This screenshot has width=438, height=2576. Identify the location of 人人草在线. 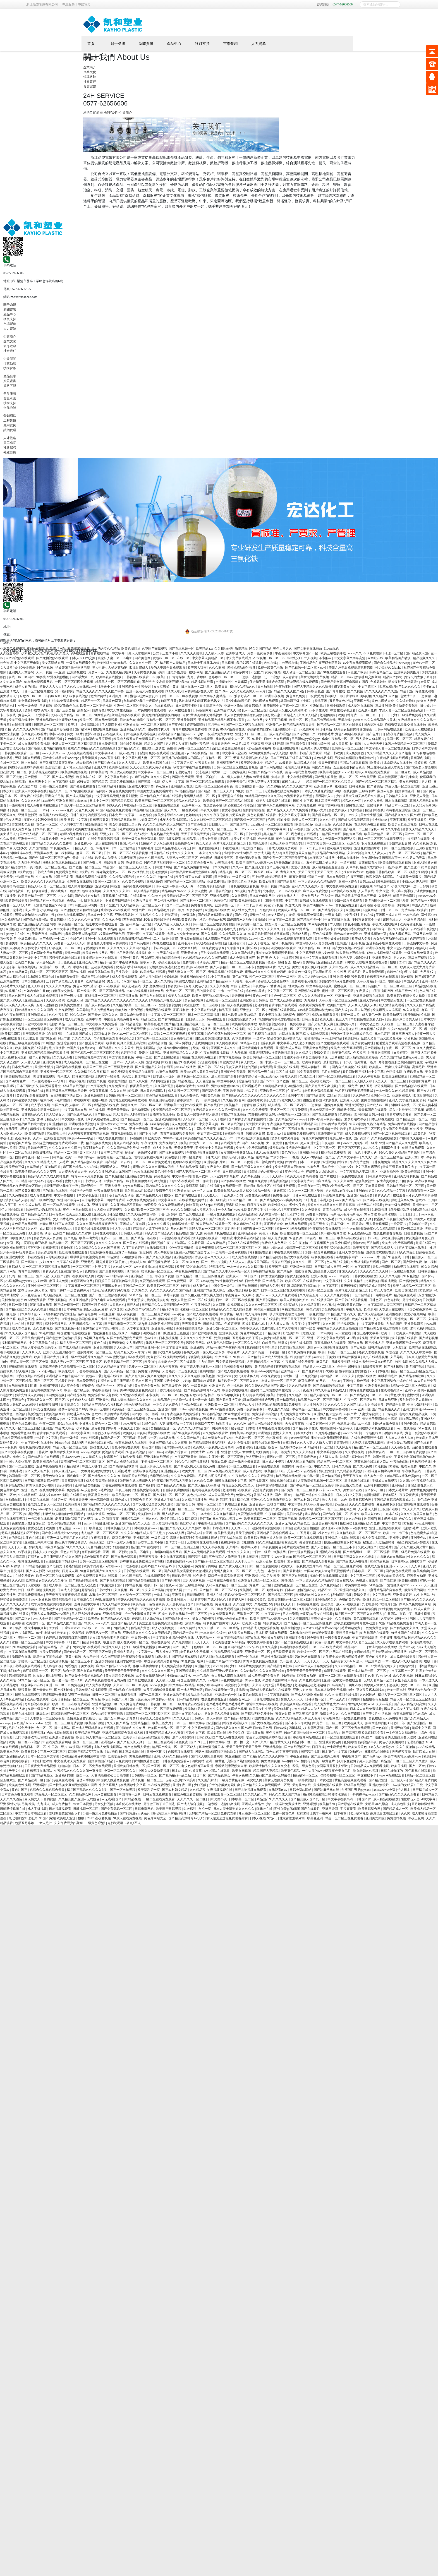
(366, 891).